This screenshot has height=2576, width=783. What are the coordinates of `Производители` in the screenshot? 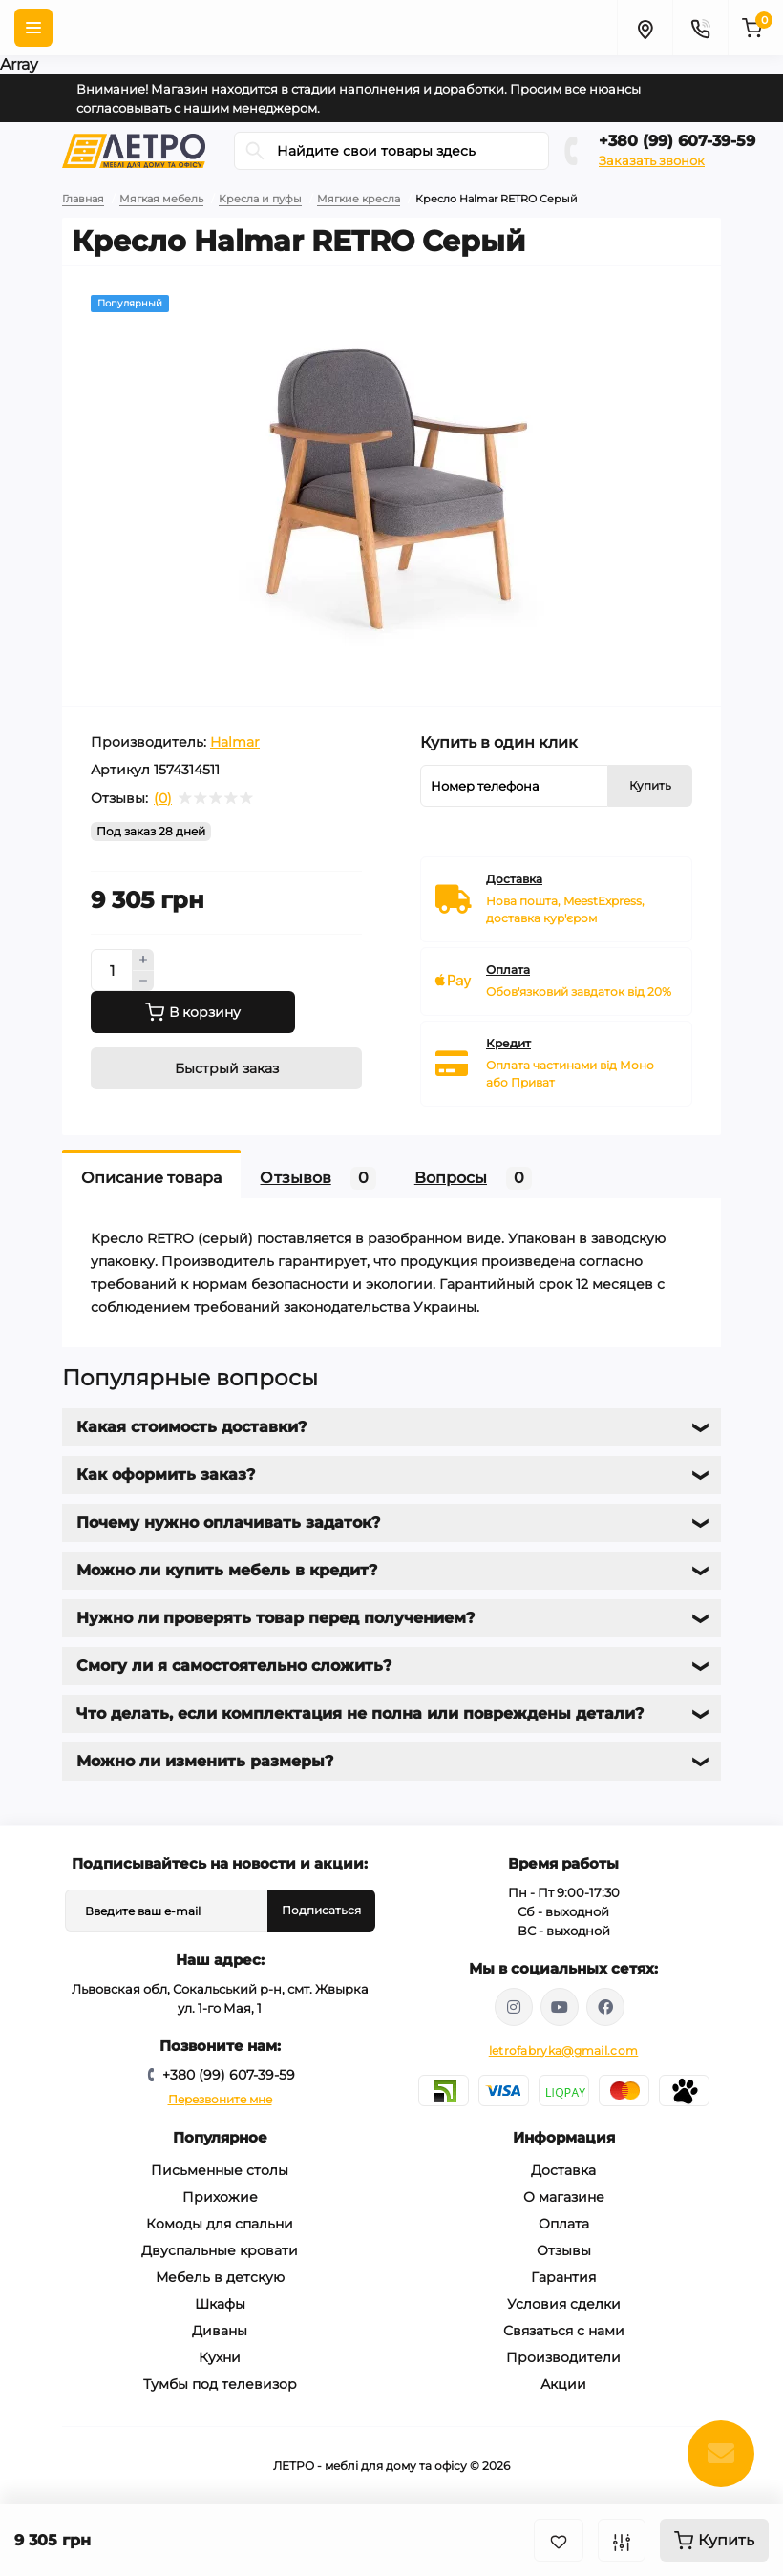 It's located at (563, 2357).